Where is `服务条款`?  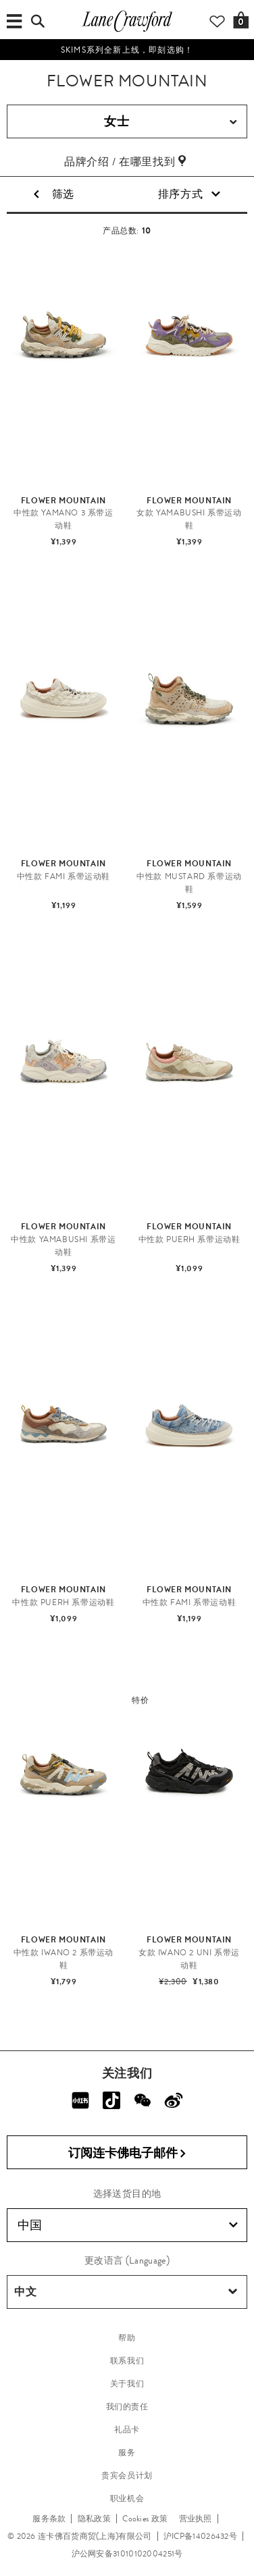 服务条款 is located at coordinates (49, 2519).